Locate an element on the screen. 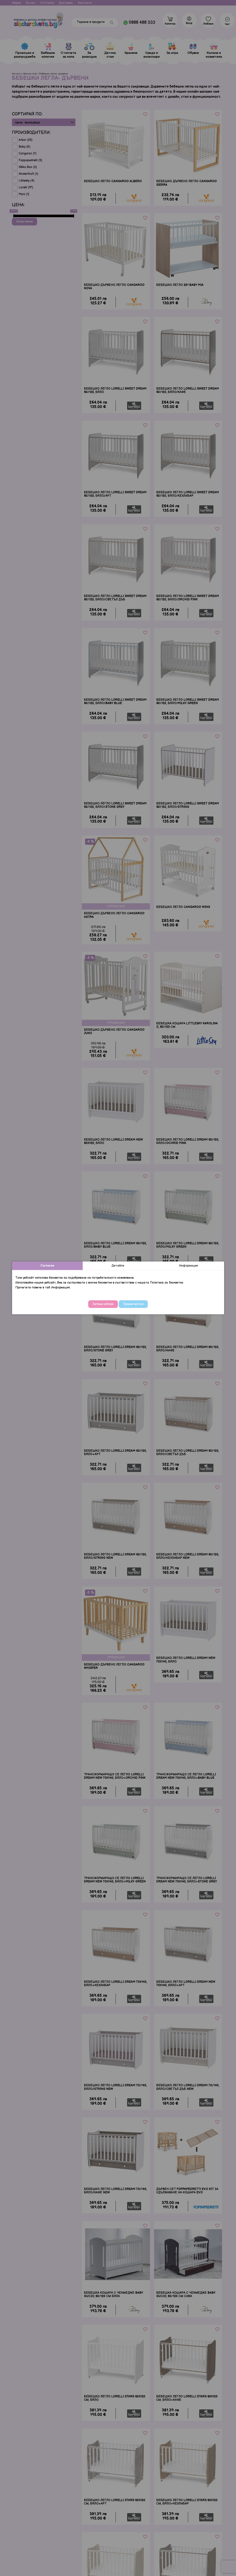 This screenshot has width=236, height=2576. Запиши избора is located at coordinates (103, 1304).